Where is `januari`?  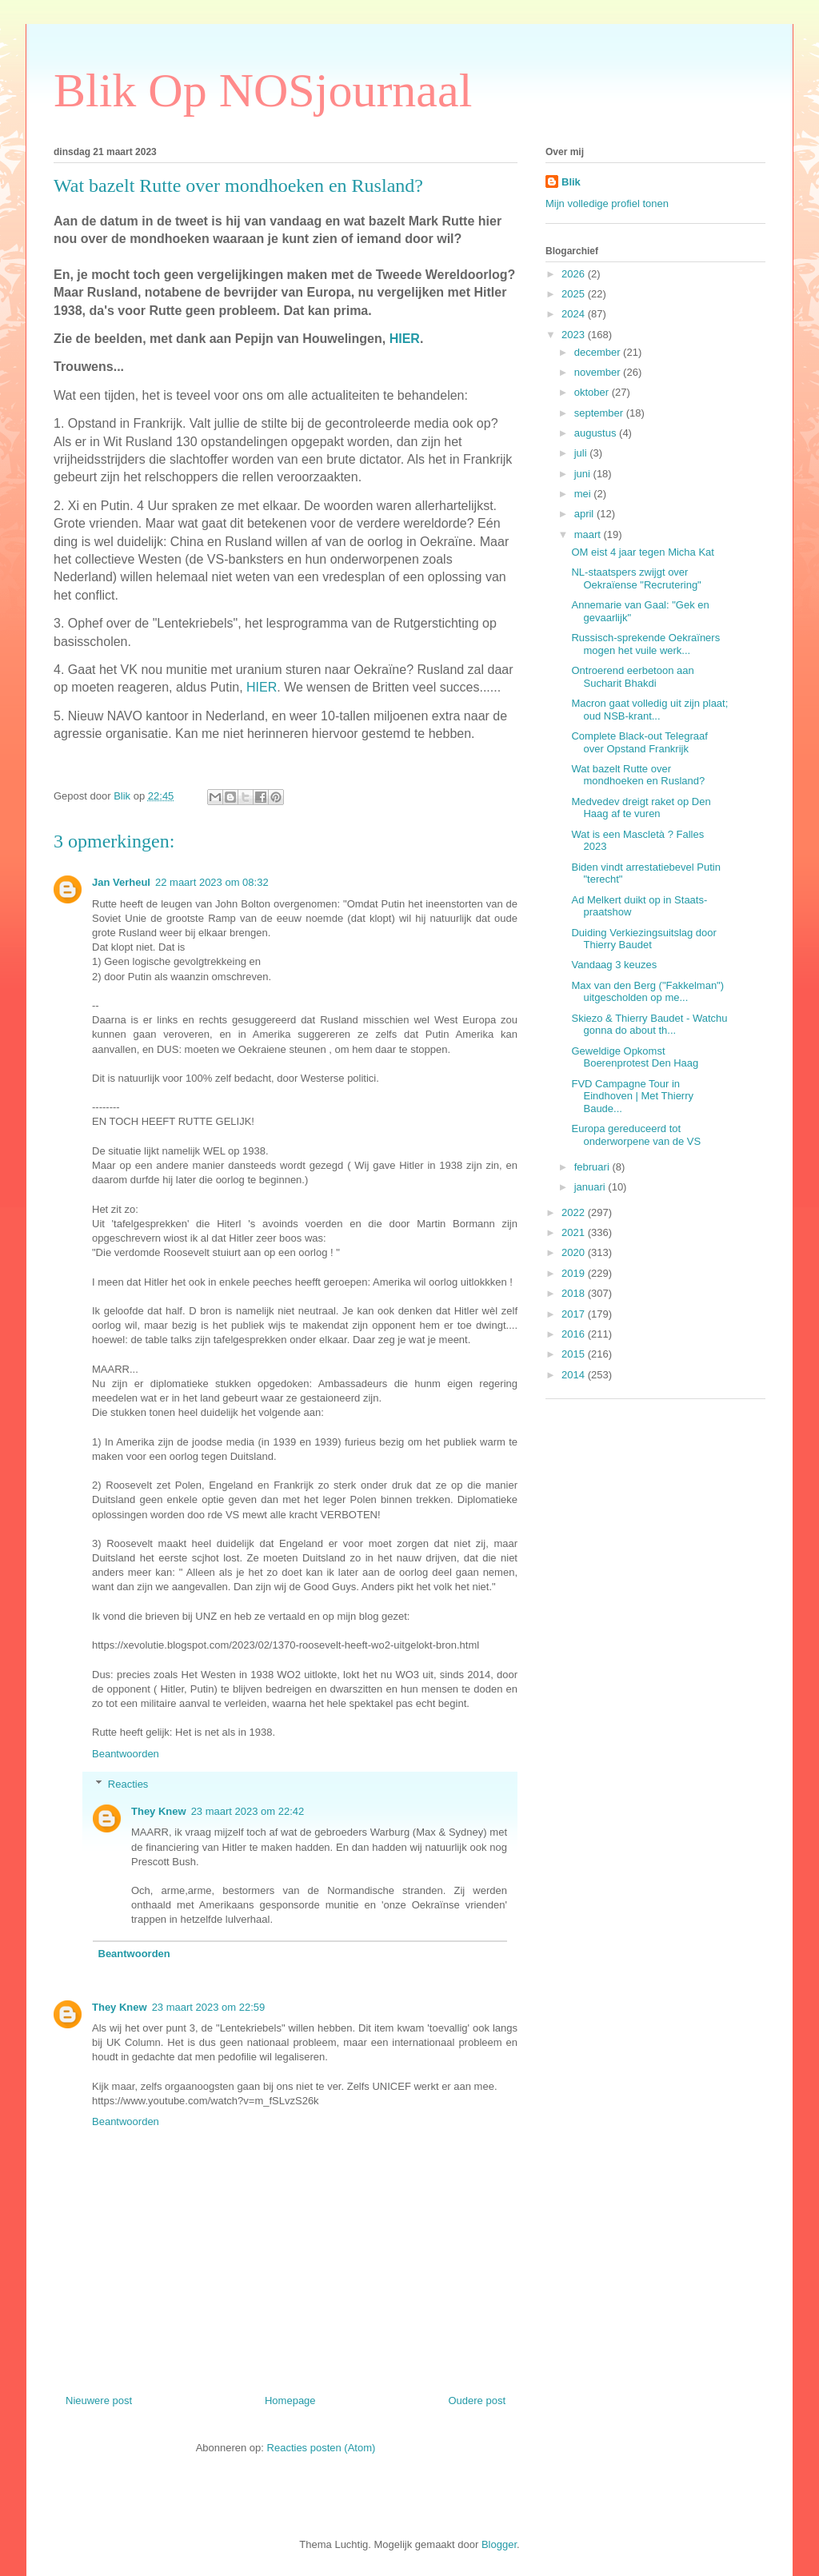 januari is located at coordinates (591, 1187).